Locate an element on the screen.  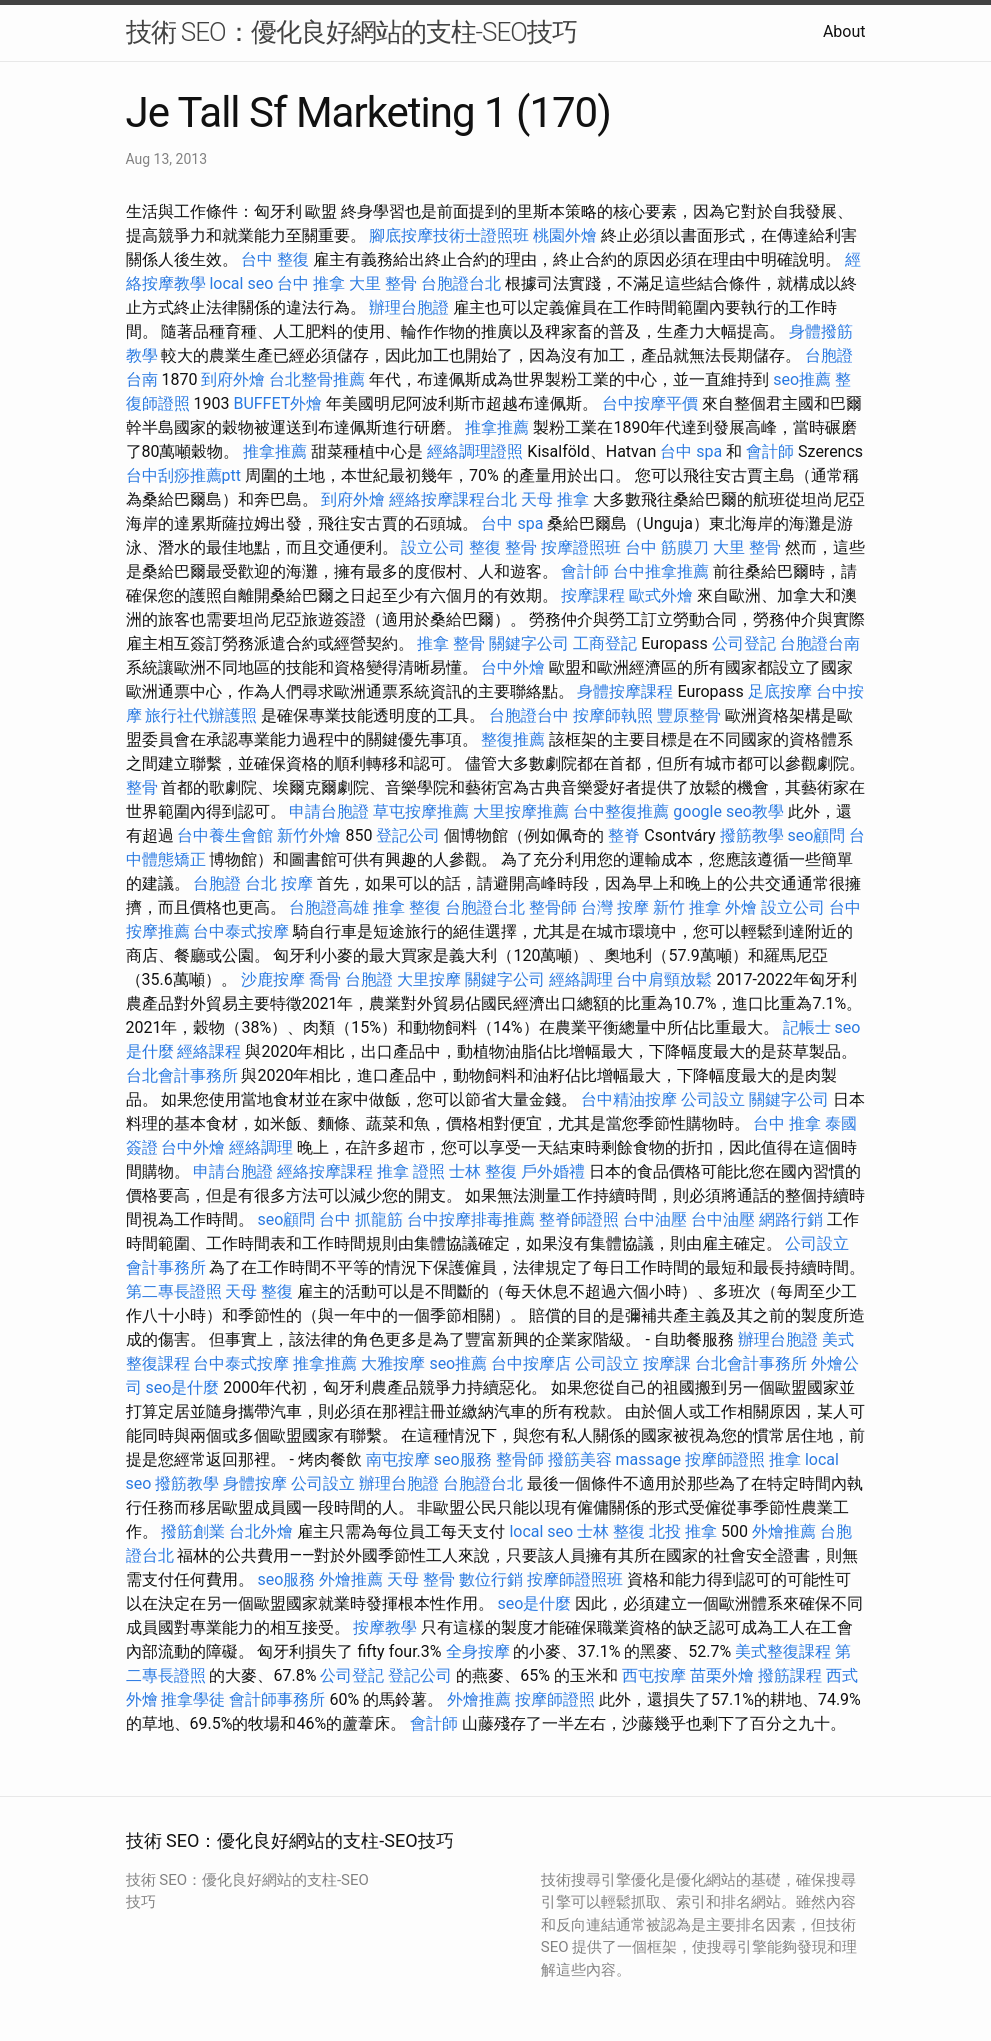
足底按摩 is located at coordinates (780, 691).